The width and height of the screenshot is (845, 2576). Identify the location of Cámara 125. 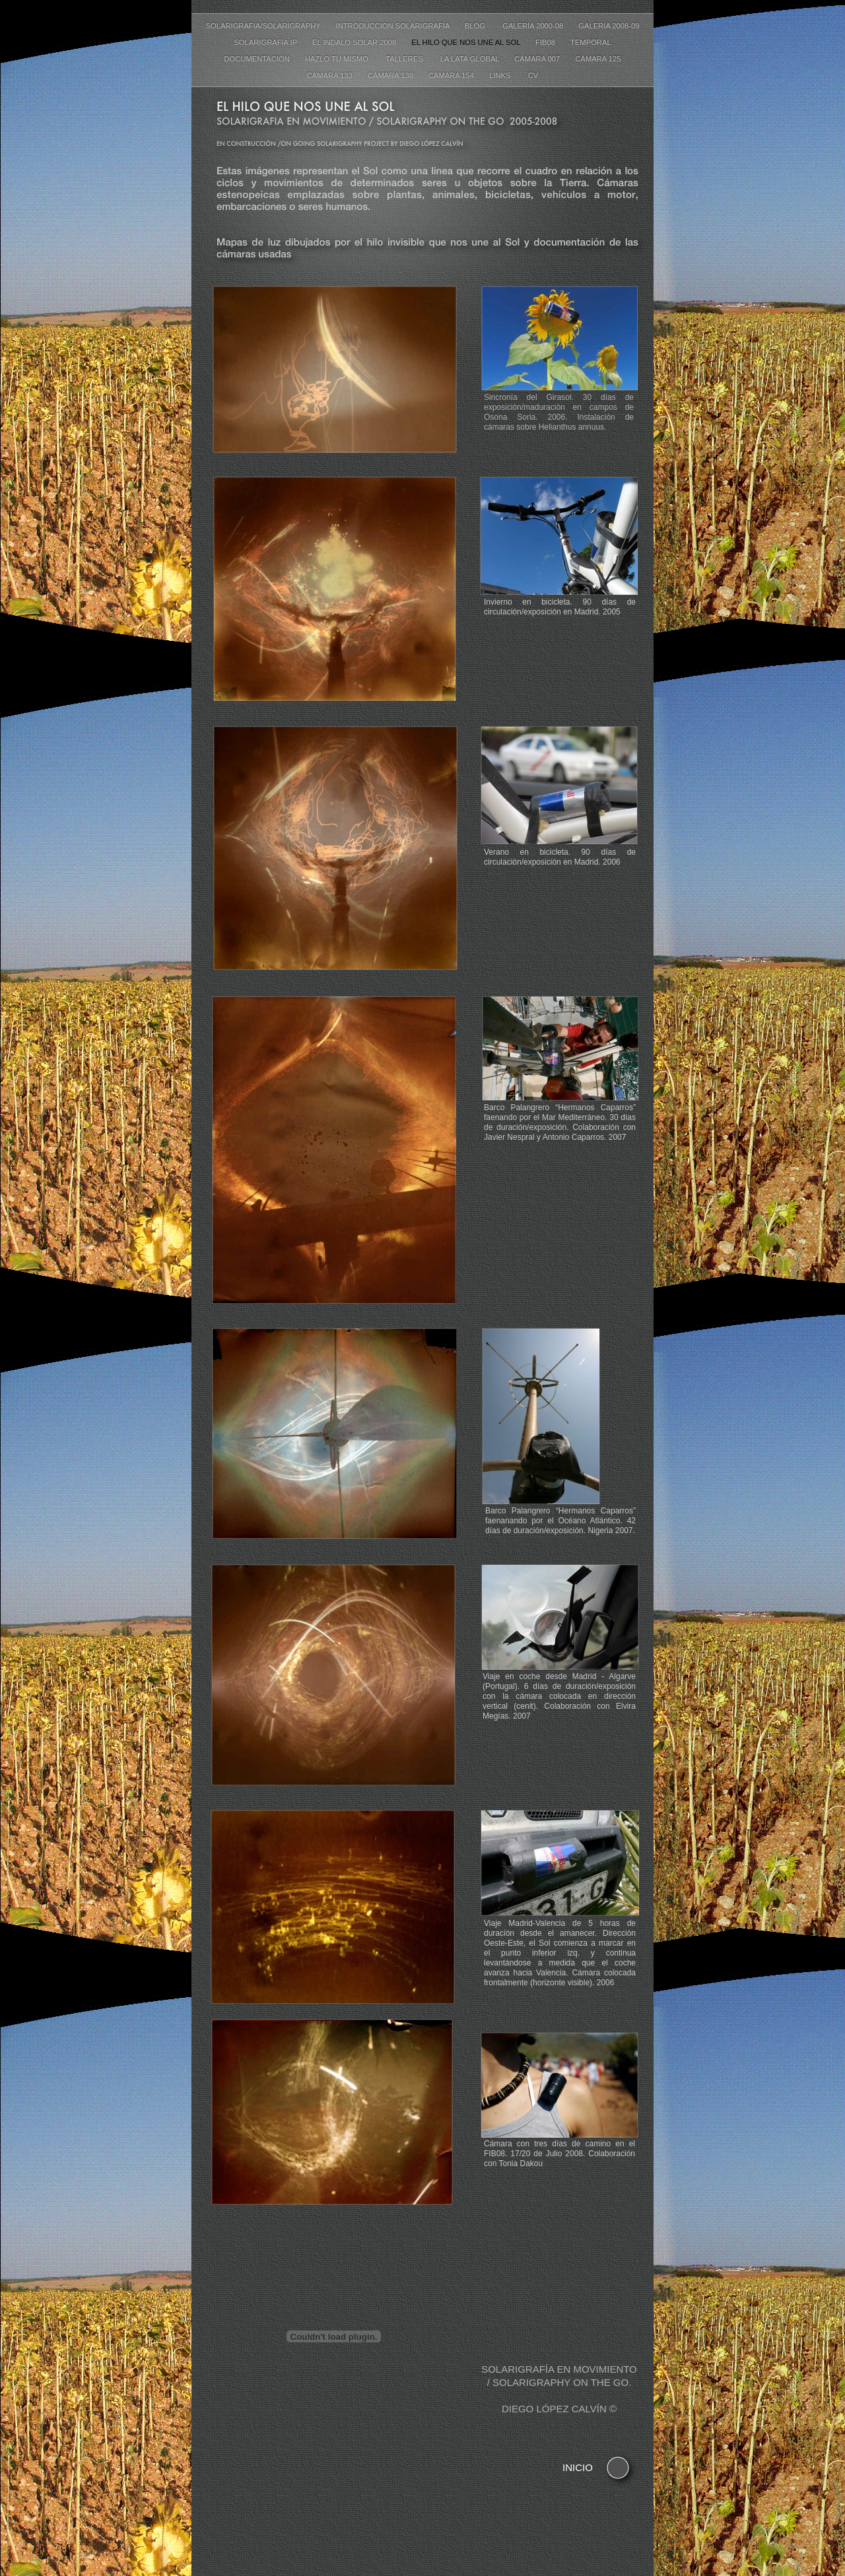
(598, 59).